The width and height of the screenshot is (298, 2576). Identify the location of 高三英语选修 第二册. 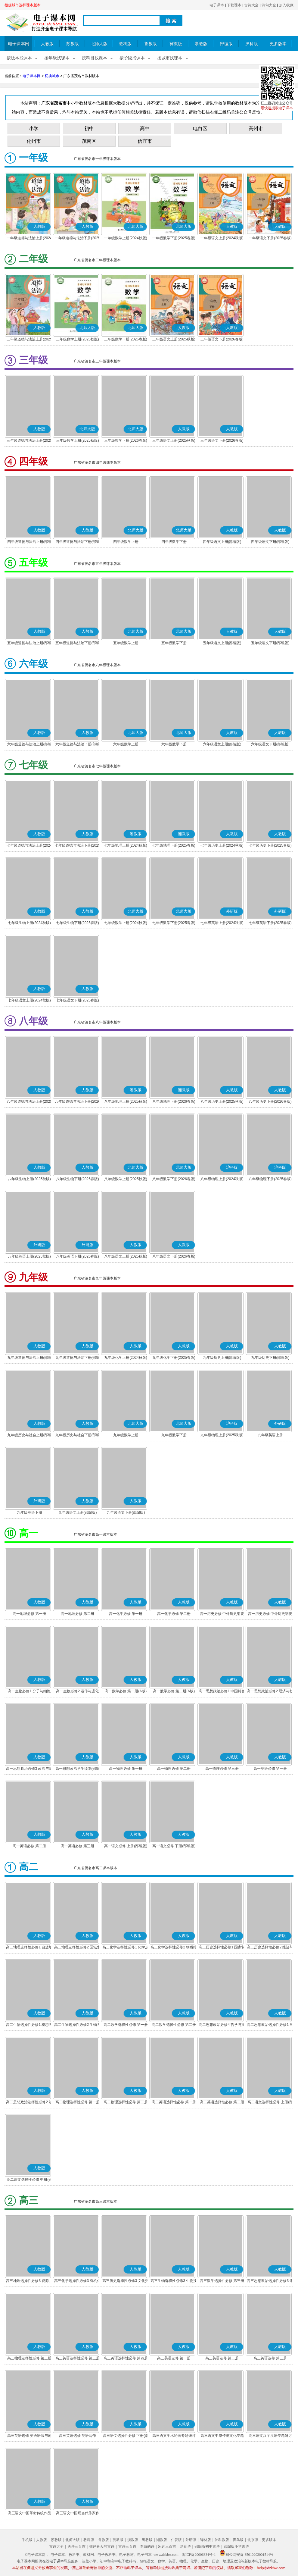
(222, 2358).